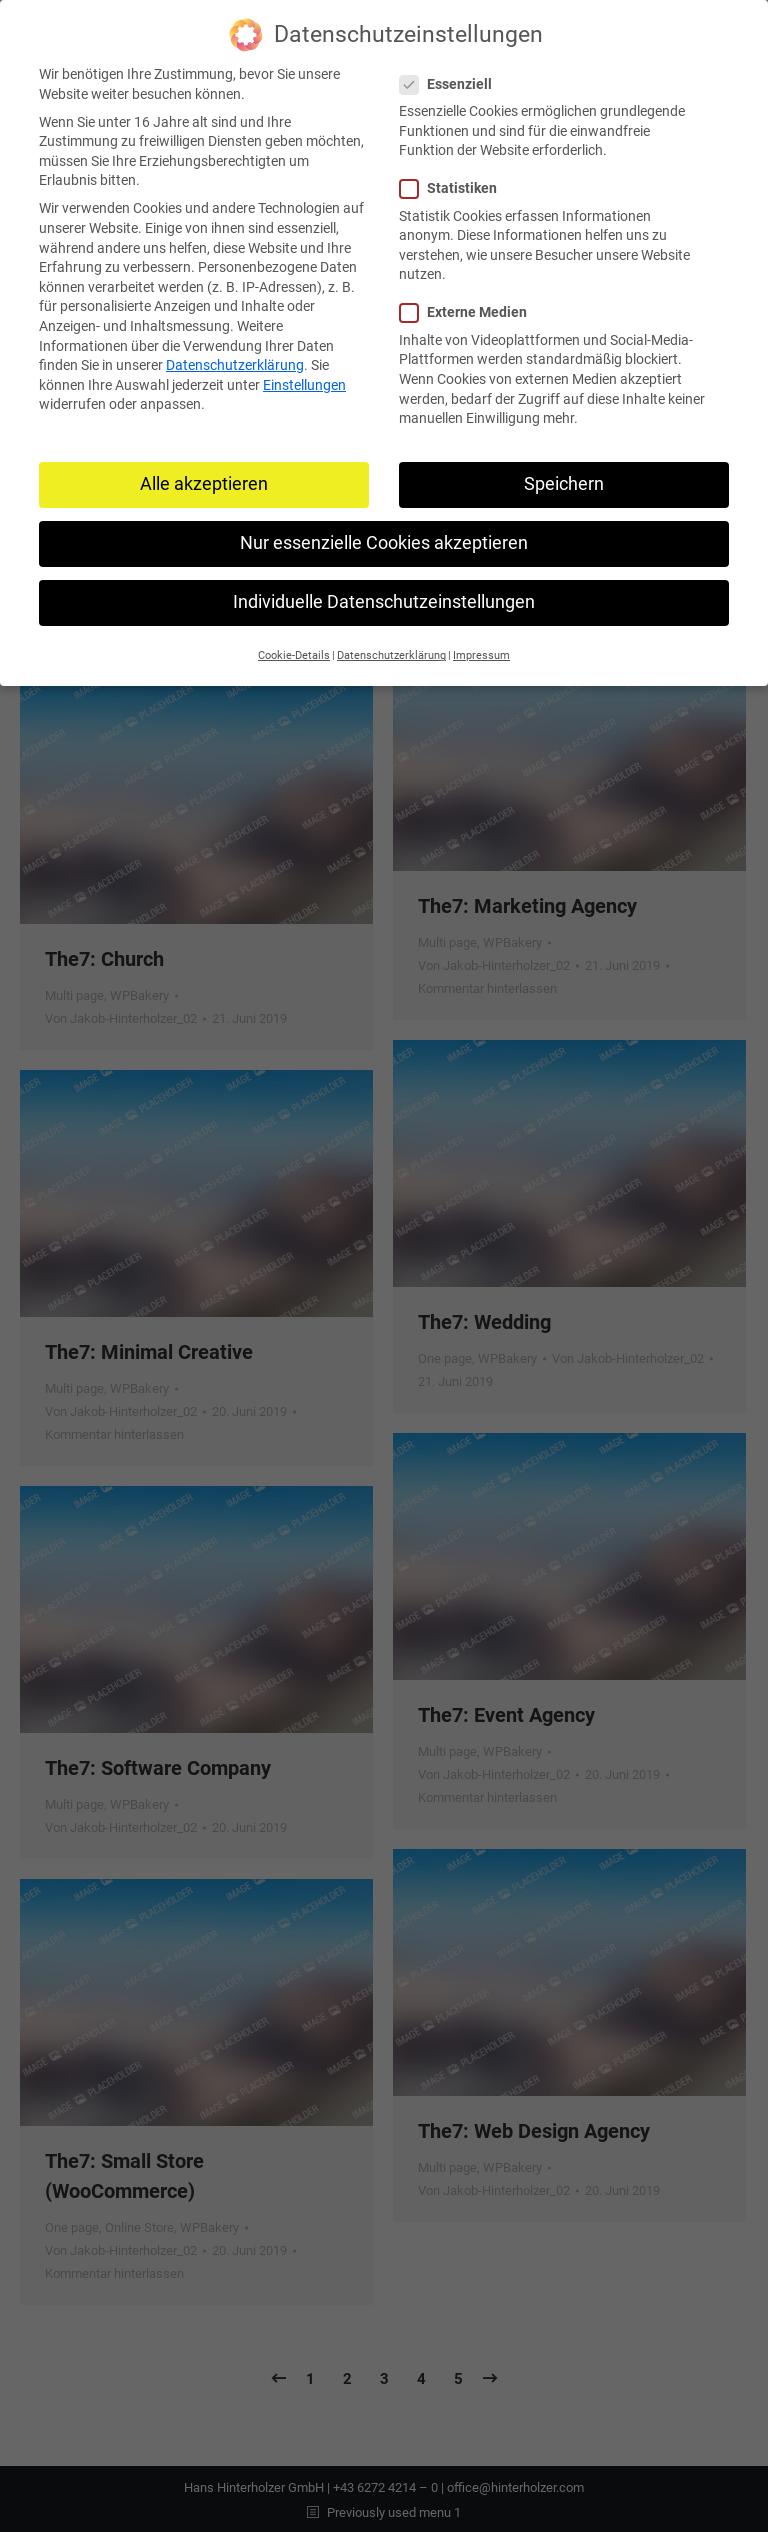  Describe the element at coordinates (452, 77) in the screenshot. I see `Essenziell` at that location.